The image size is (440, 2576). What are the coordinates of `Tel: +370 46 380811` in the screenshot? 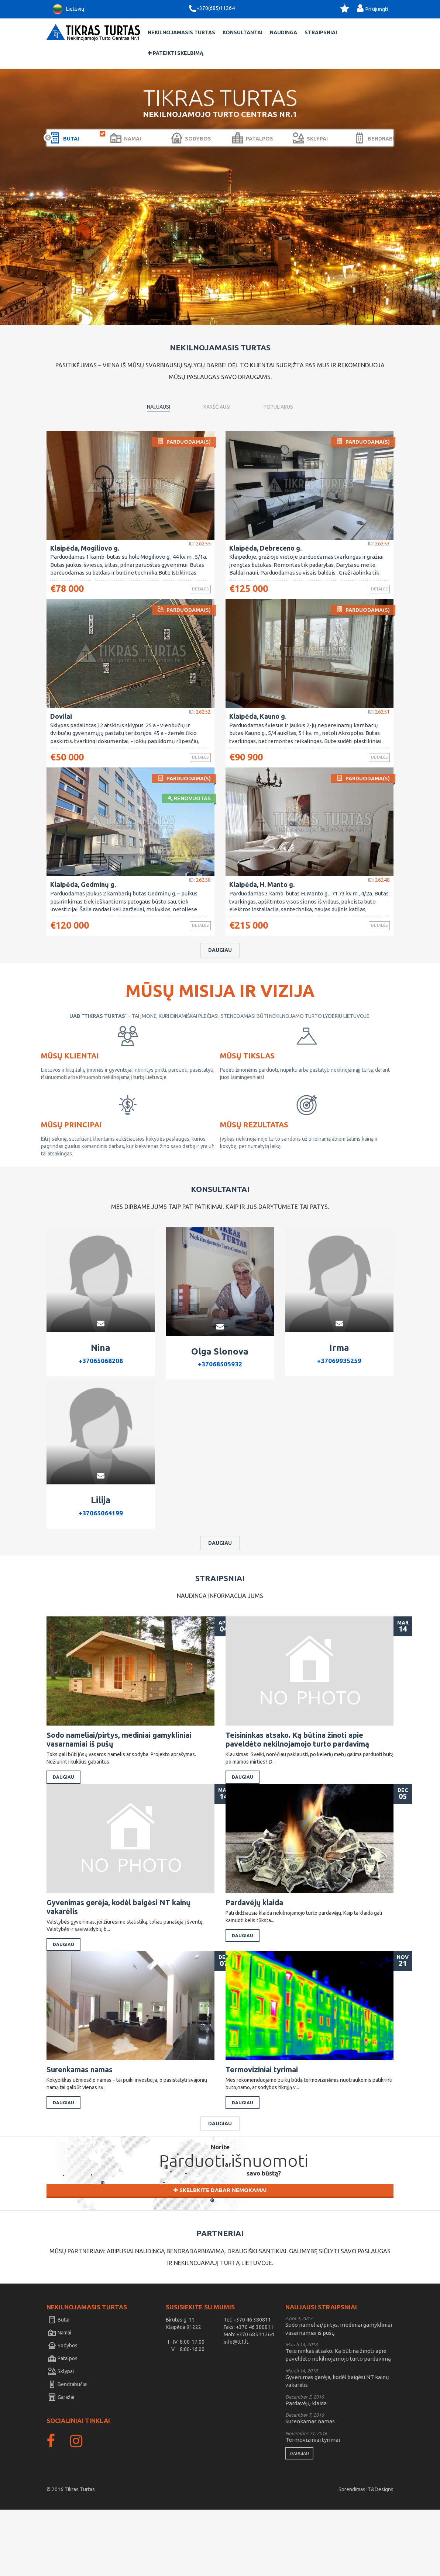 It's located at (247, 2386).